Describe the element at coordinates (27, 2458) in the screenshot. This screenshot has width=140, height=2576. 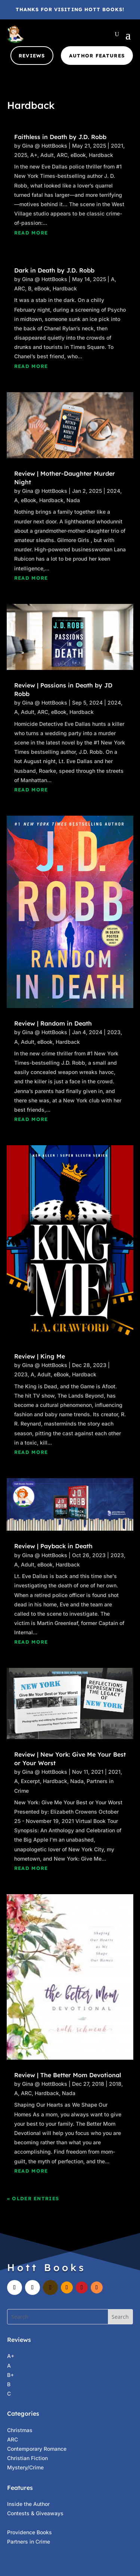
I see `Christian Fiction` at that location.